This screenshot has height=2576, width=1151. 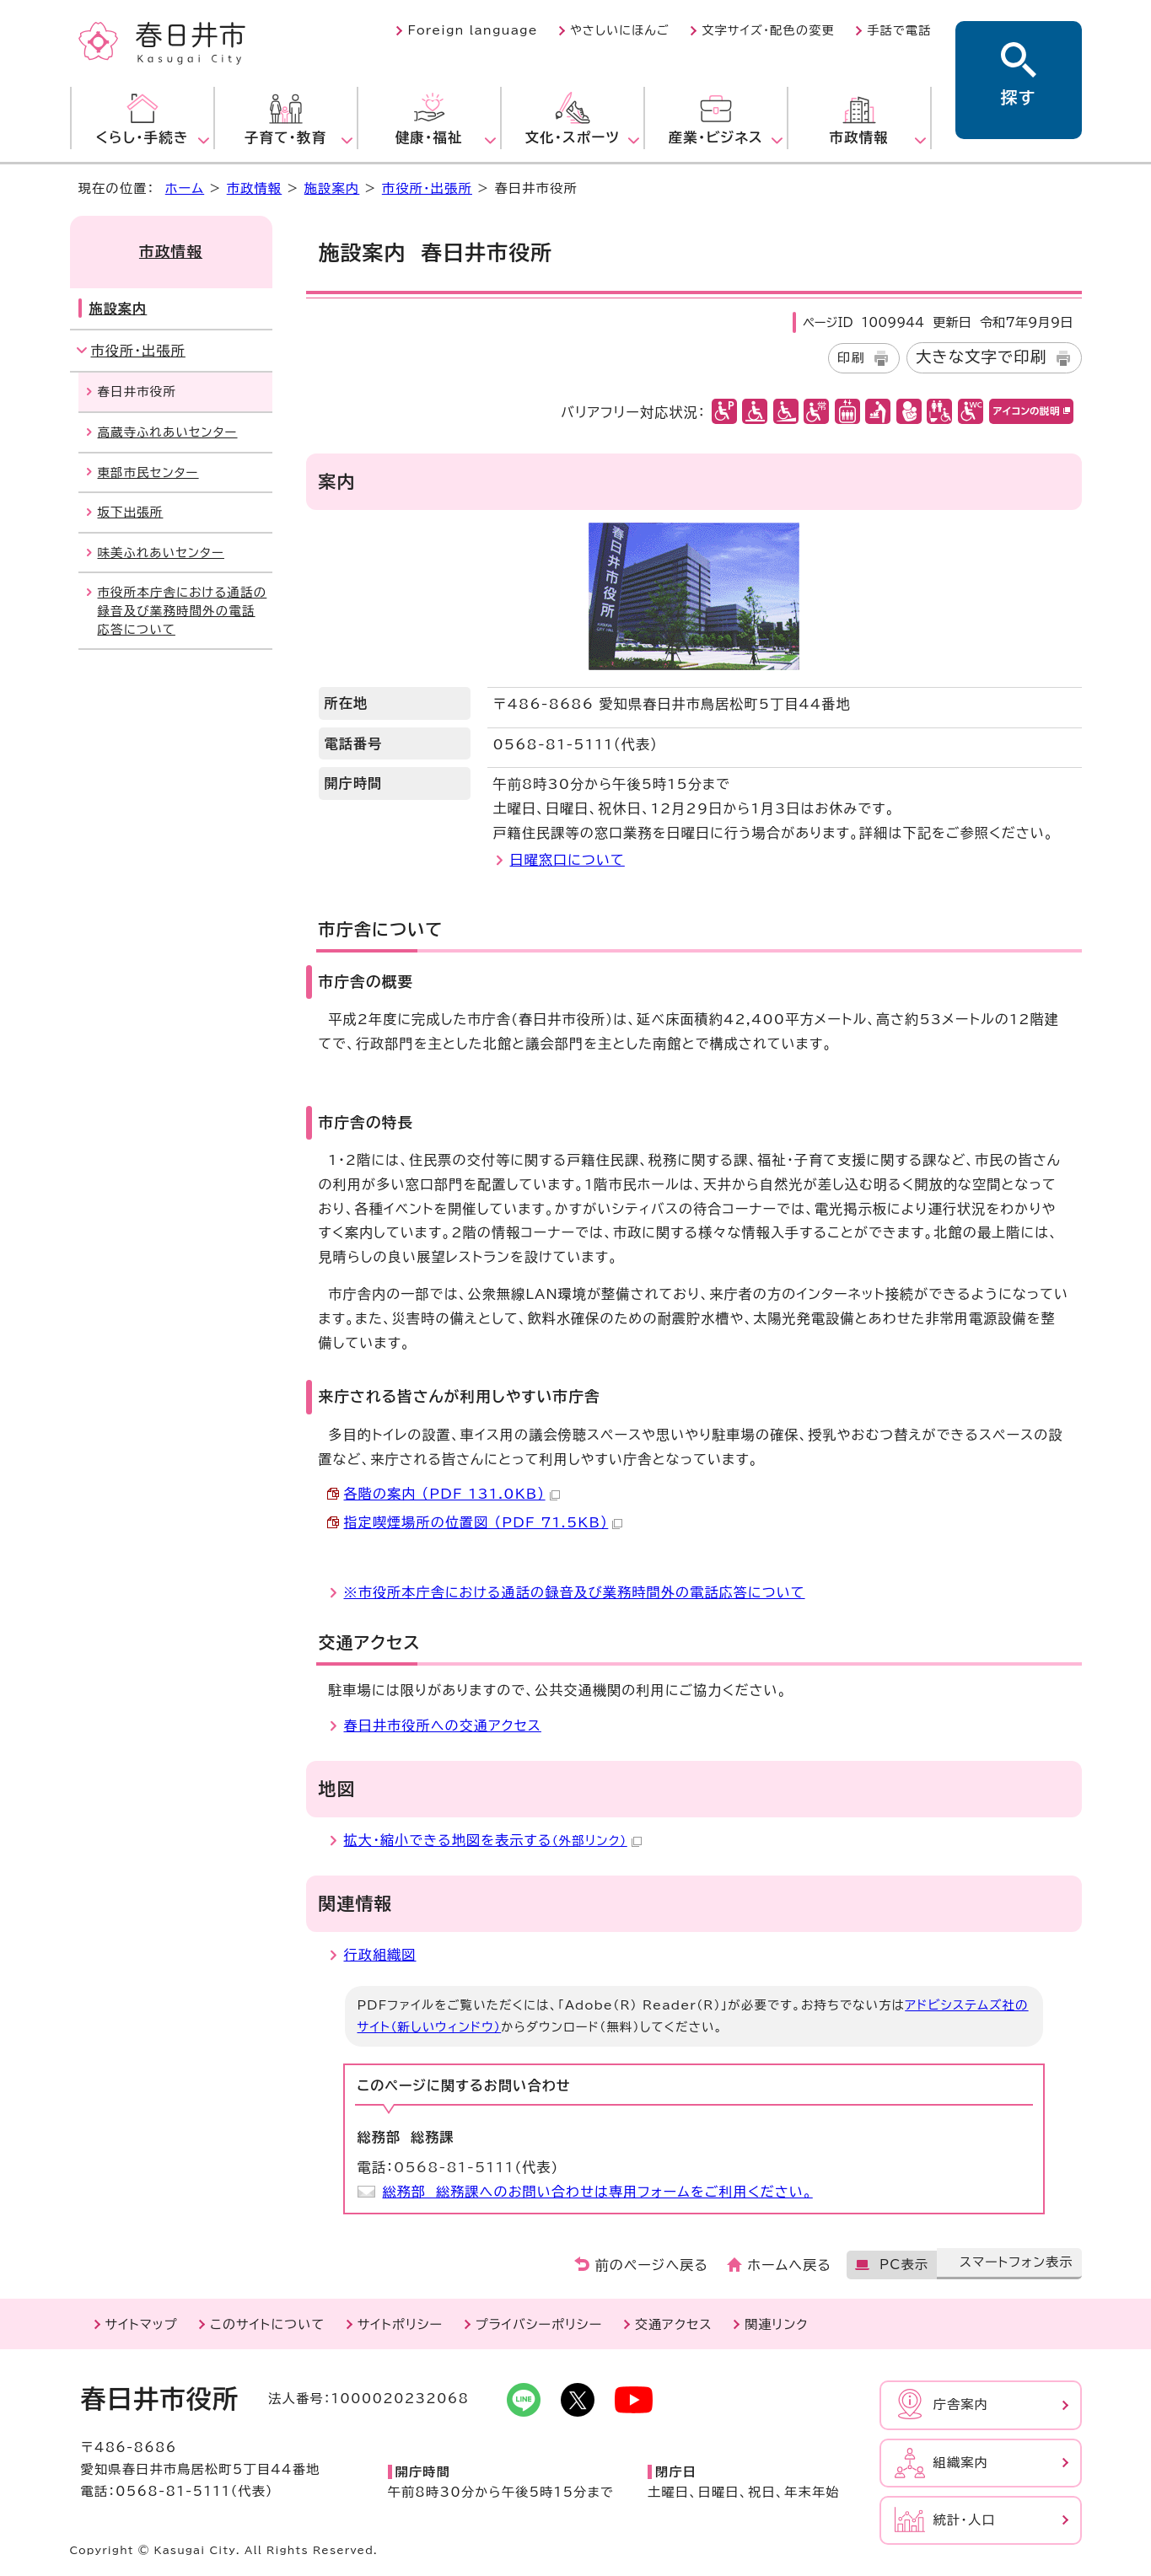 What do you see at coordinates (267, 2324) in the screenshot?
I see `このサイトについて` at bounding box center [267, 2324].